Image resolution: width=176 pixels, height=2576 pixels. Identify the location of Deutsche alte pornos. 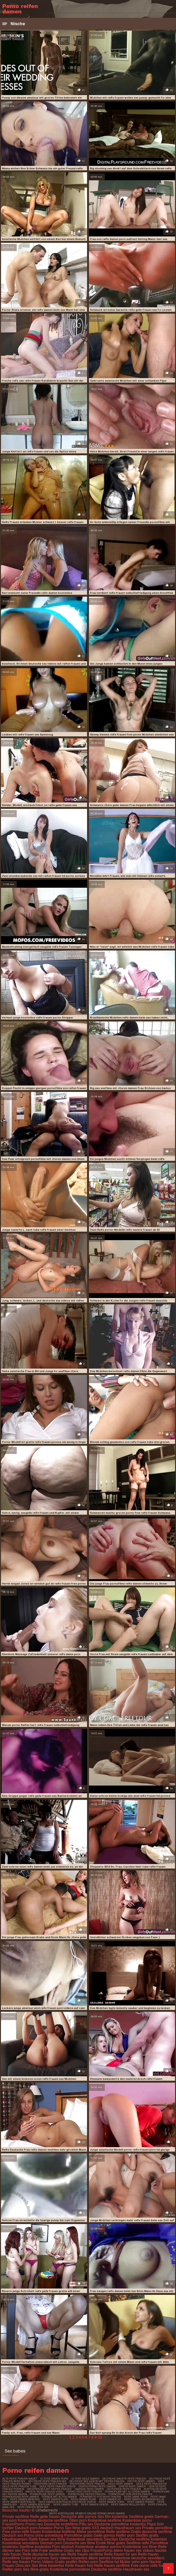
(78, 2517).